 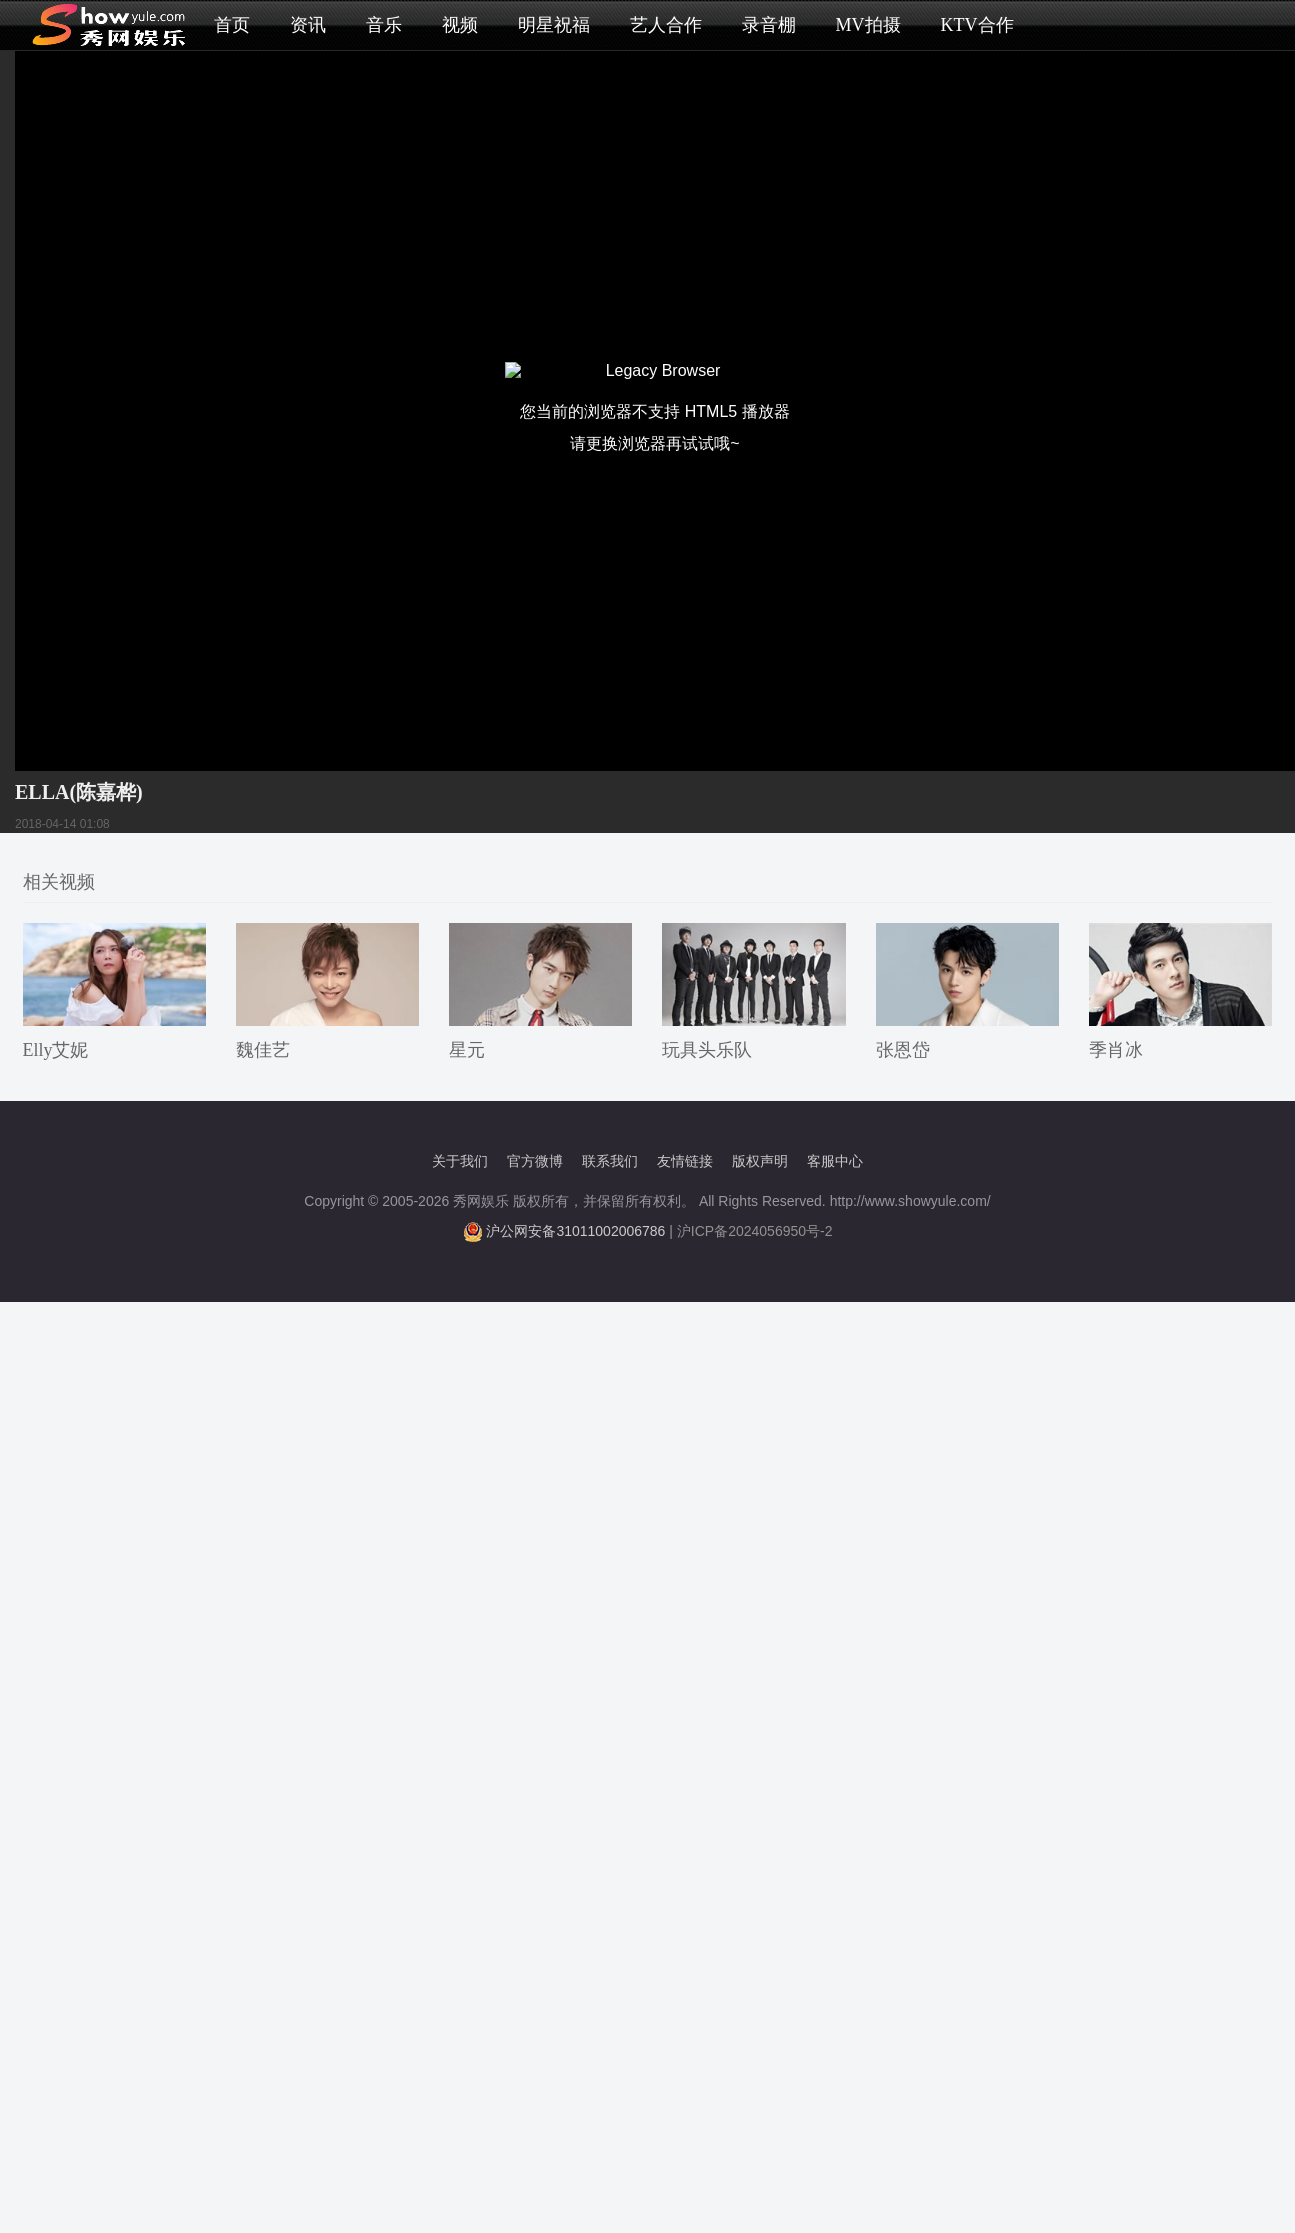 What do you see at coordinates (1116, 1050) in the screenshot?
I see `季肖冰` at bounding box center [1116, 1050].